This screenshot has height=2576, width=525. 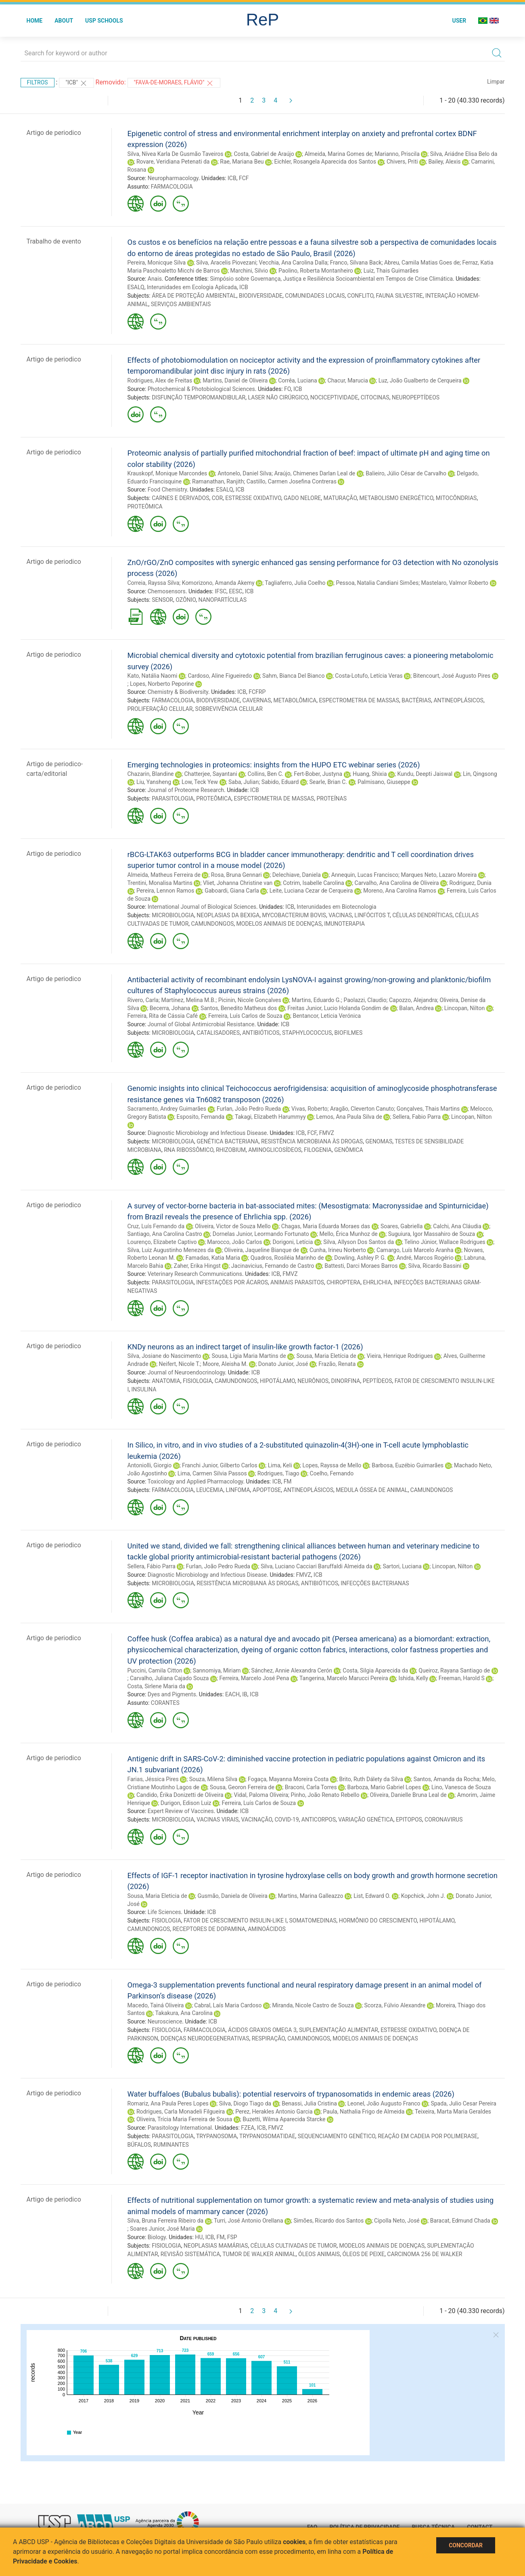 I want to click on Gusmão, Daniela de Oliveira, so click(x=233, y=1896).